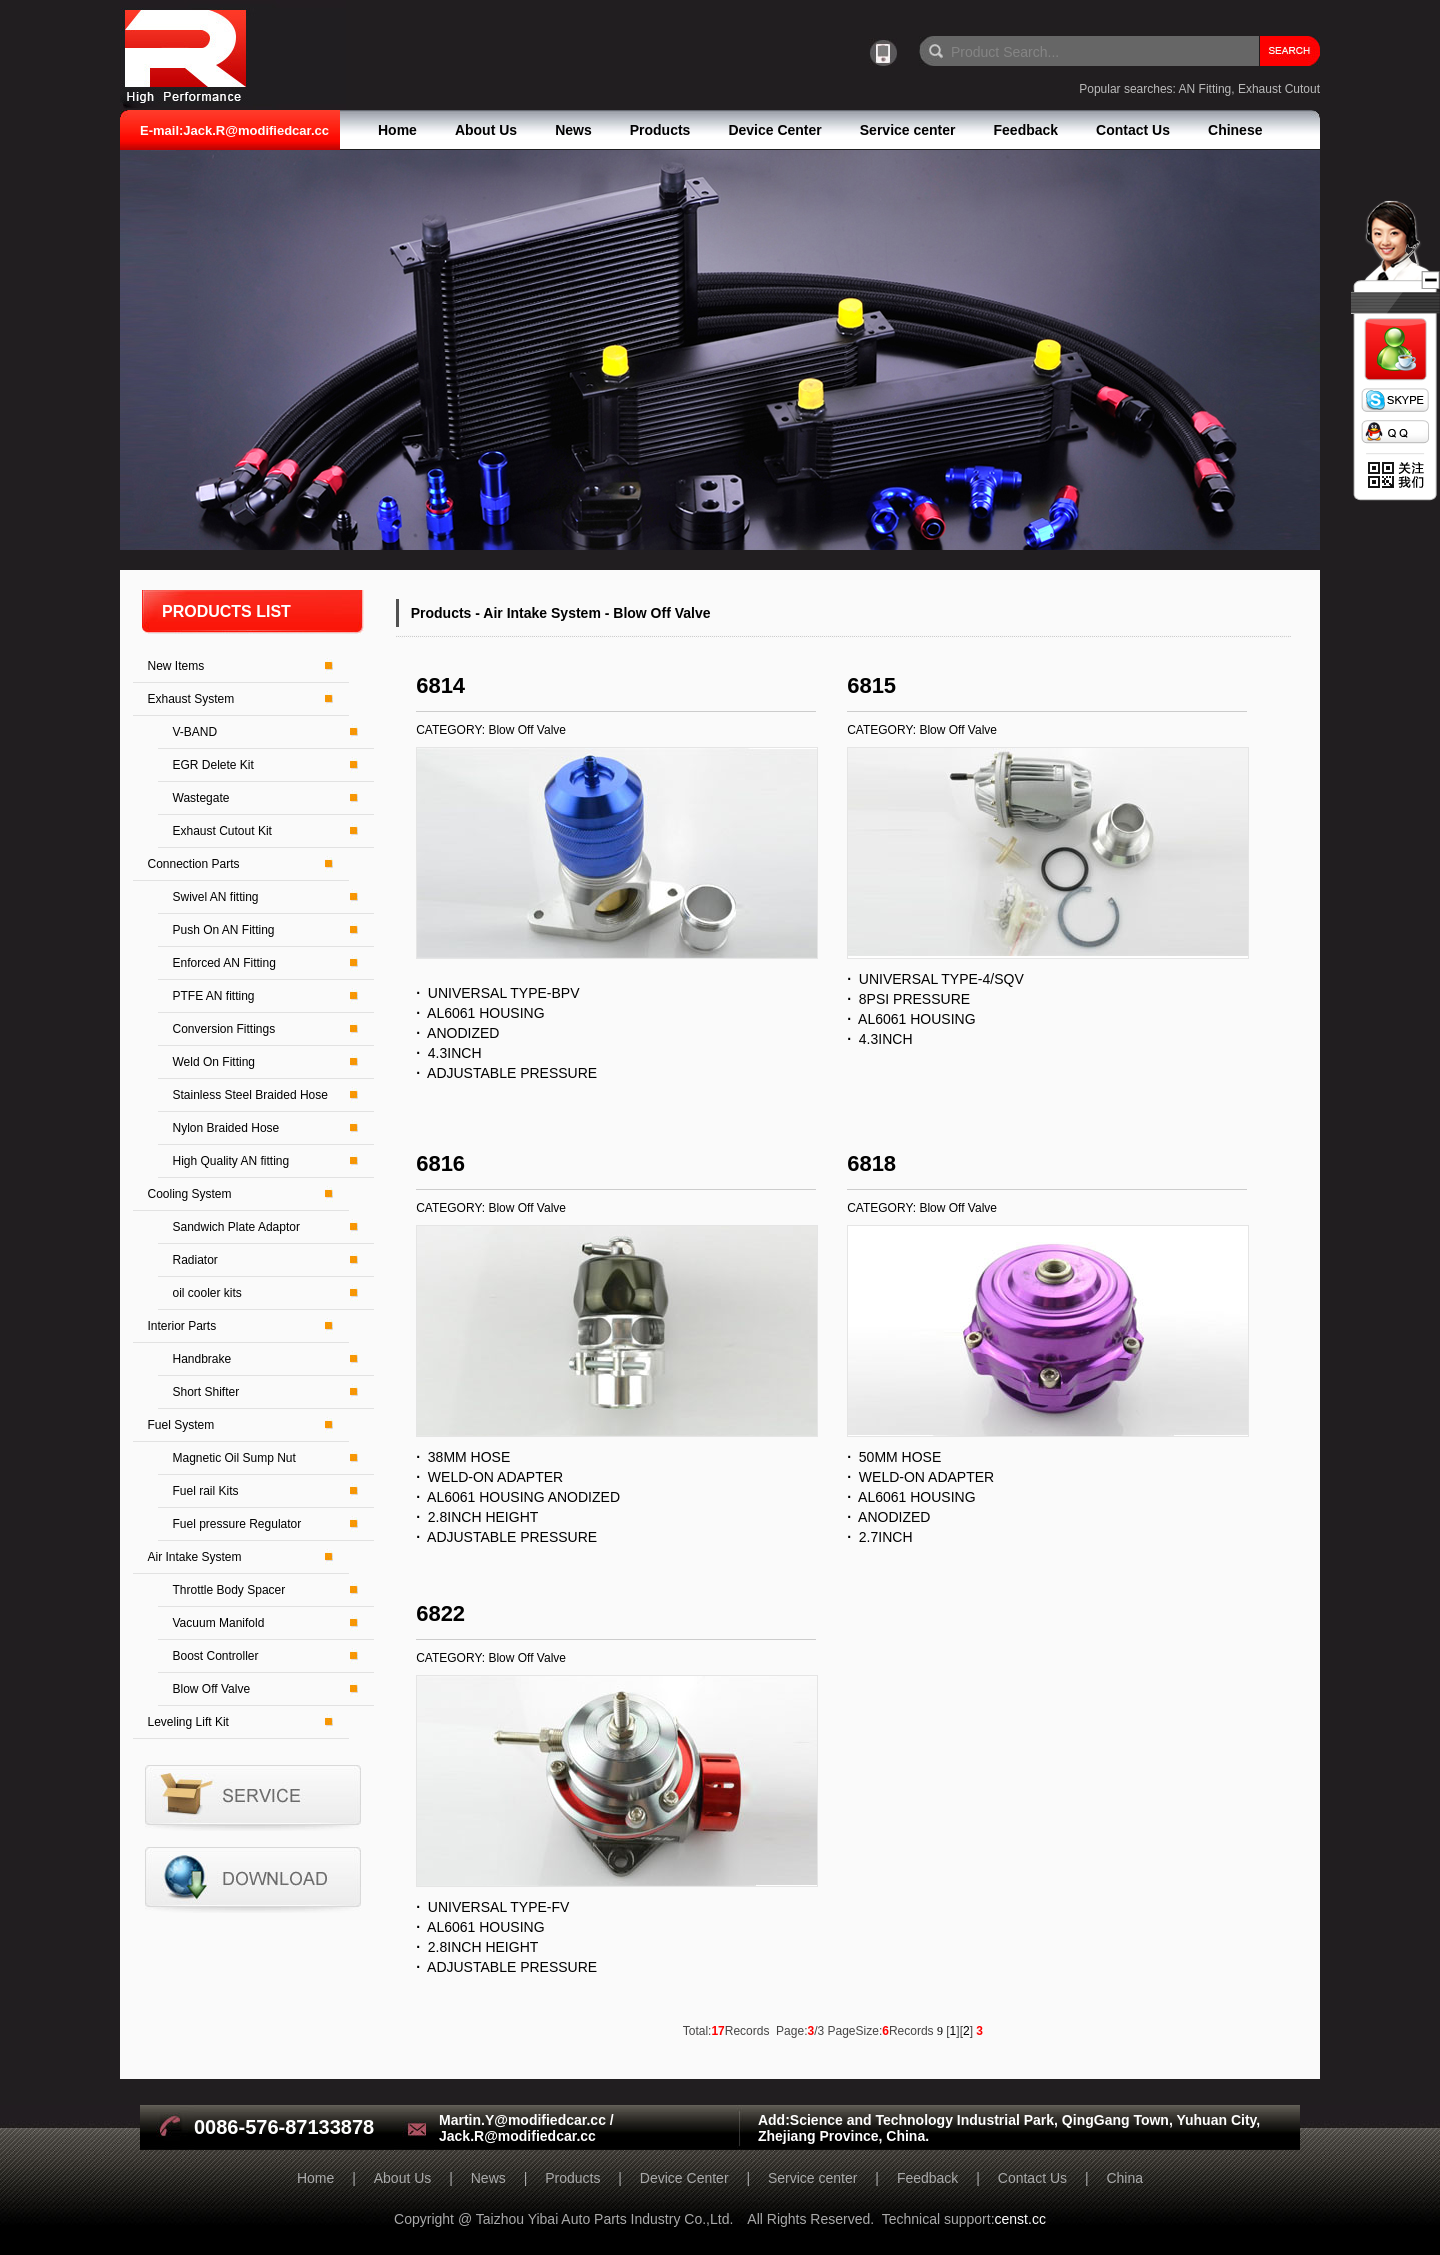  I want to click on News, so click(573, 130).